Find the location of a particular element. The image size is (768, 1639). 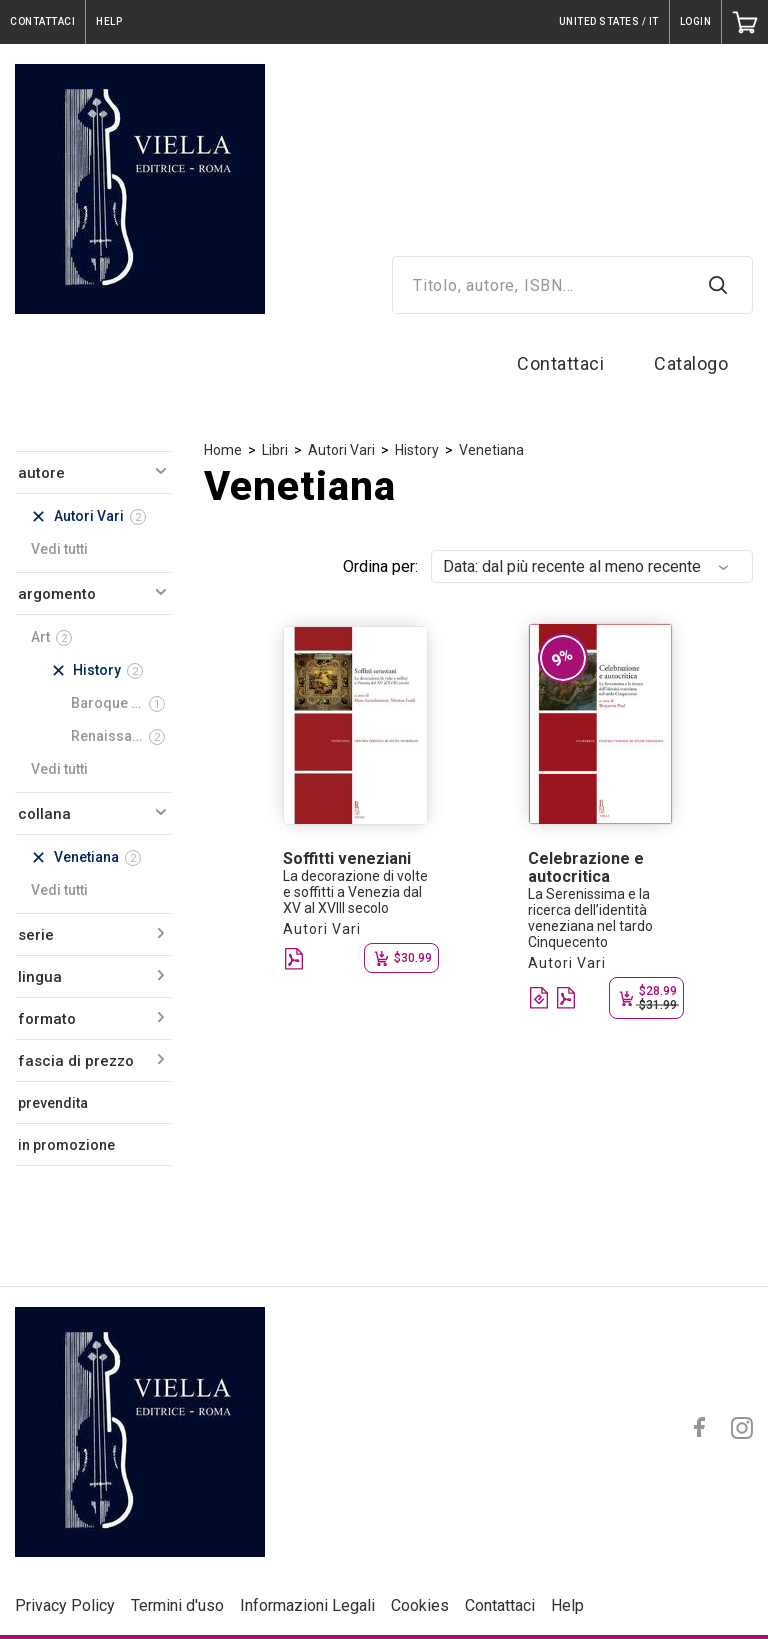

History is located at coordinates (417, 450).